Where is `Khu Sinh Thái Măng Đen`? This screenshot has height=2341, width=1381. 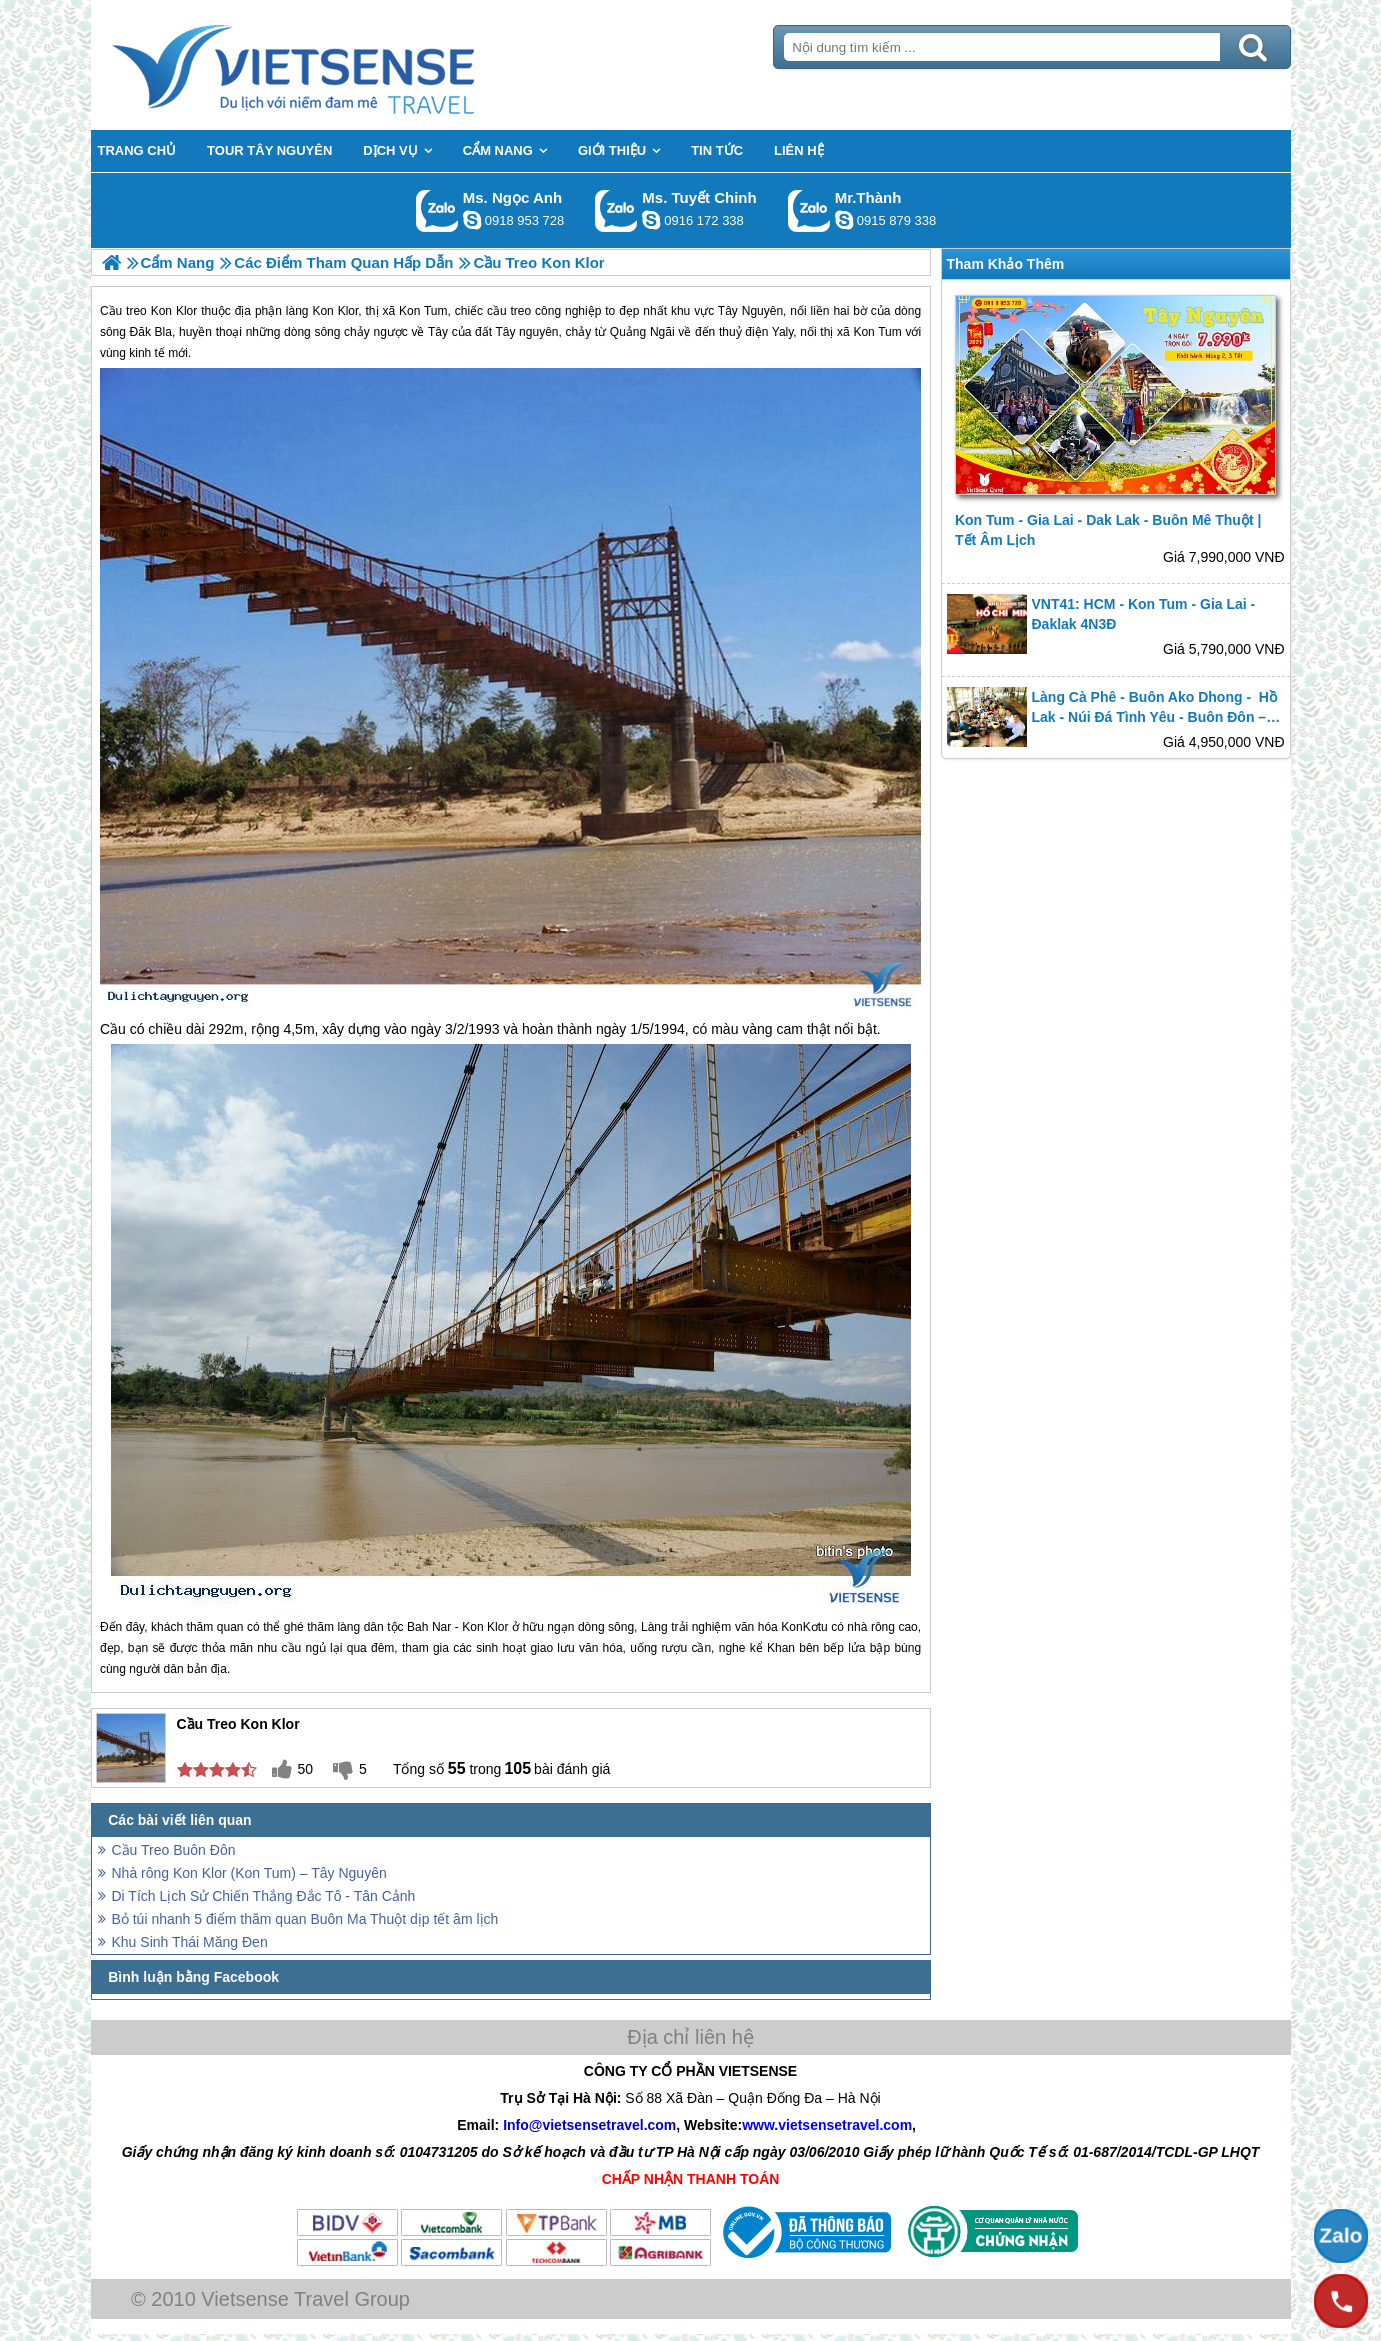
Khu Sinh Thái Măng Đen is located at coordinates (190, 1942).